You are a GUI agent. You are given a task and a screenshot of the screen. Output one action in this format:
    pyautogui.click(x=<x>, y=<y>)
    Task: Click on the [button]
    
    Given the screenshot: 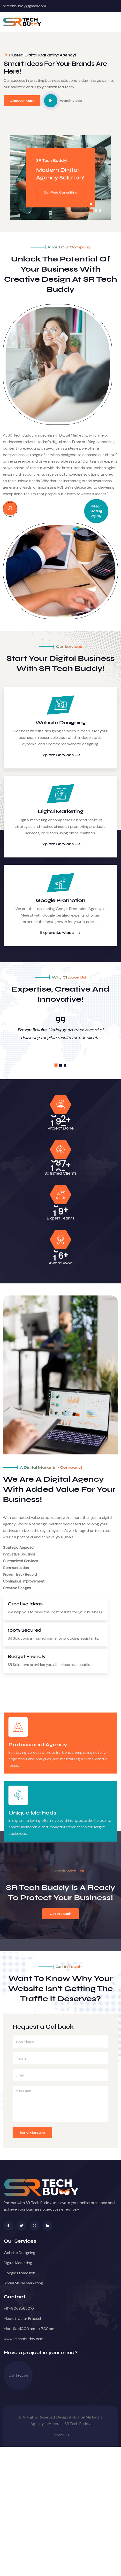 What is the action you would take?
    pyautogui.click(x=91, y=210)
    